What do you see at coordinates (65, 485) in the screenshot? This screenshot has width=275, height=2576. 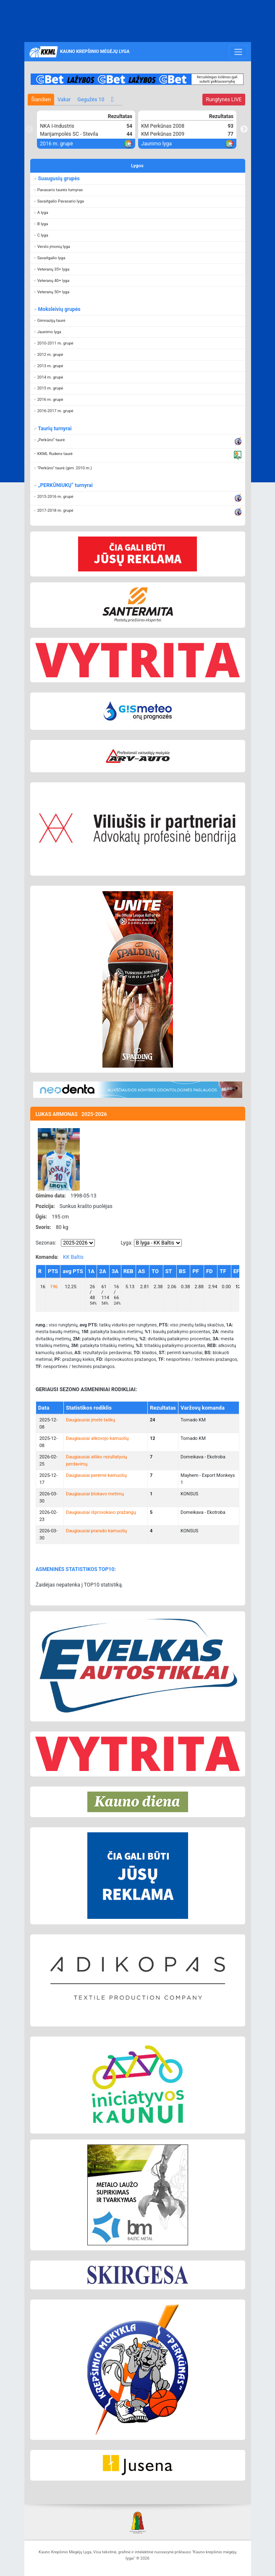 I see `„PERKŪNIUKŲ“ turnyrai` at bounding box center [65, 485].